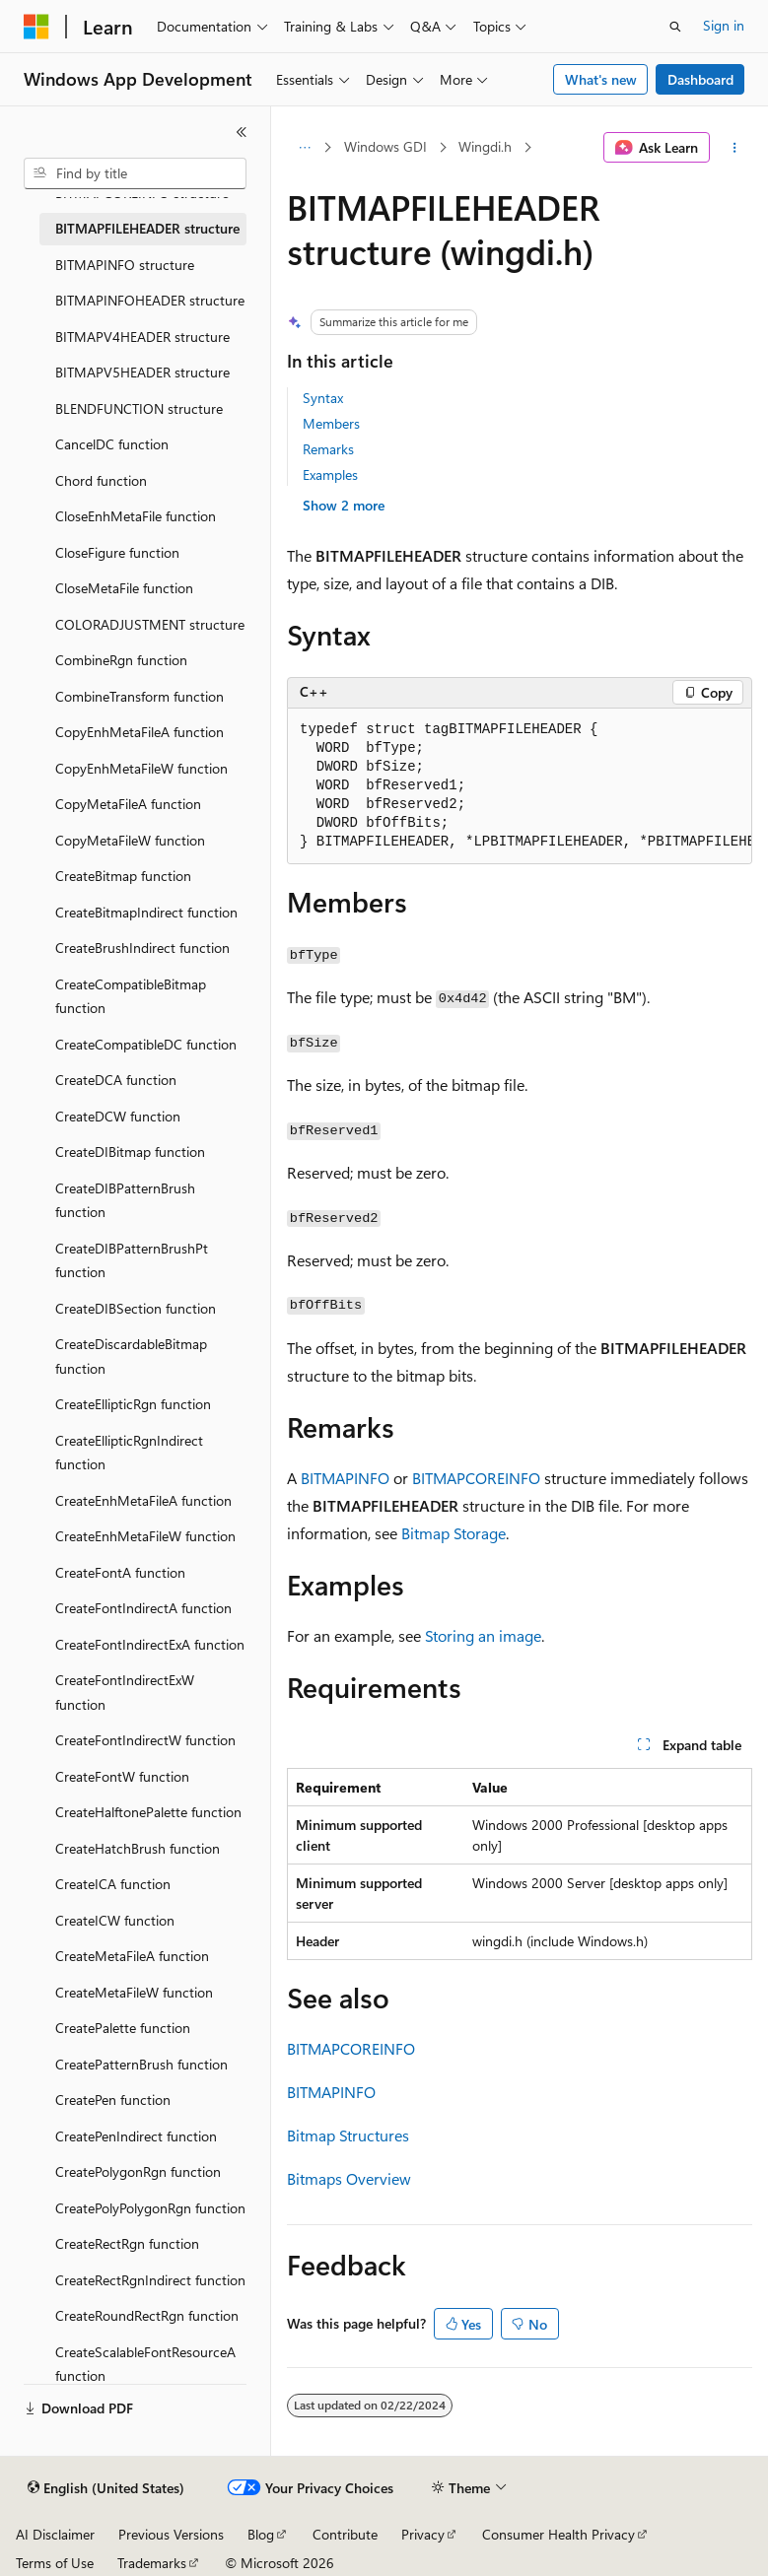 The height and width of the screenshot is (2576, 768). I want to click on Chord function [treeitem], so click(101, 480).